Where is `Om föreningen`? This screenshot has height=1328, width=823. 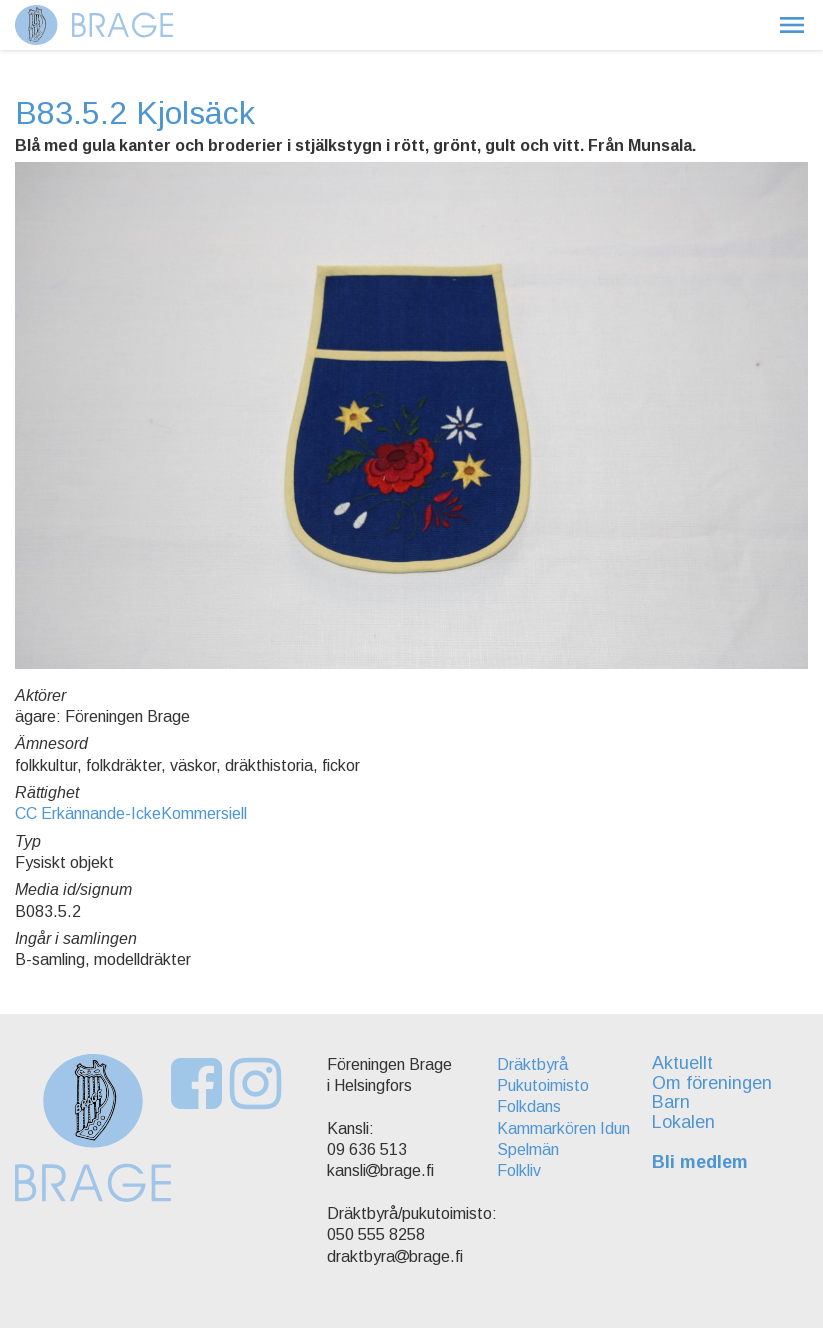
Om föreningen is located at coordinates (713, 1083).